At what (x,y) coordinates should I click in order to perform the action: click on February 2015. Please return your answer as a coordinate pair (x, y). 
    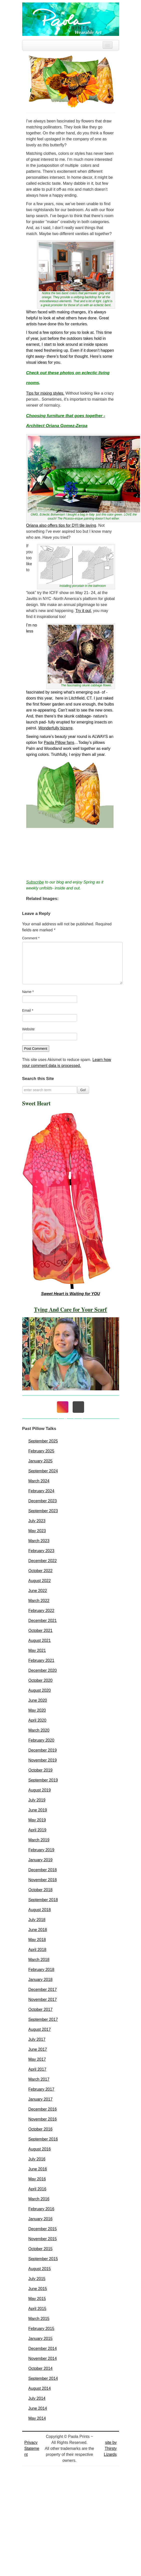
    Looking at the image, I should click on (41, 2328).